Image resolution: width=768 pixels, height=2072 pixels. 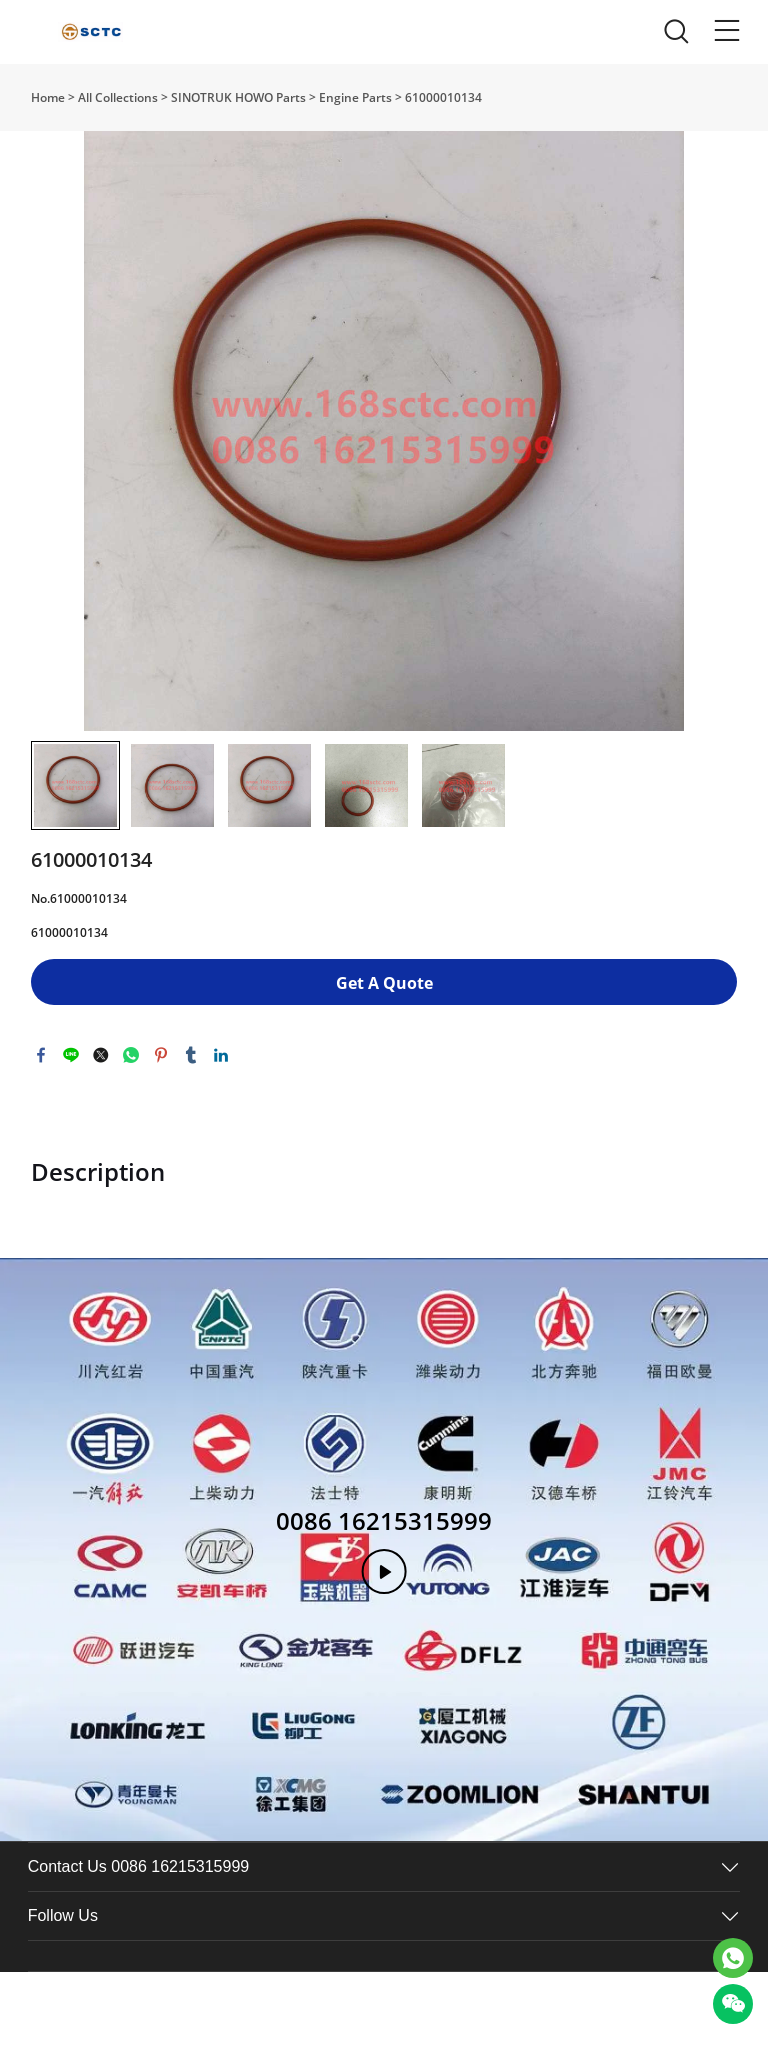 I want to click on pinterest, so click(x=161, y=1055).